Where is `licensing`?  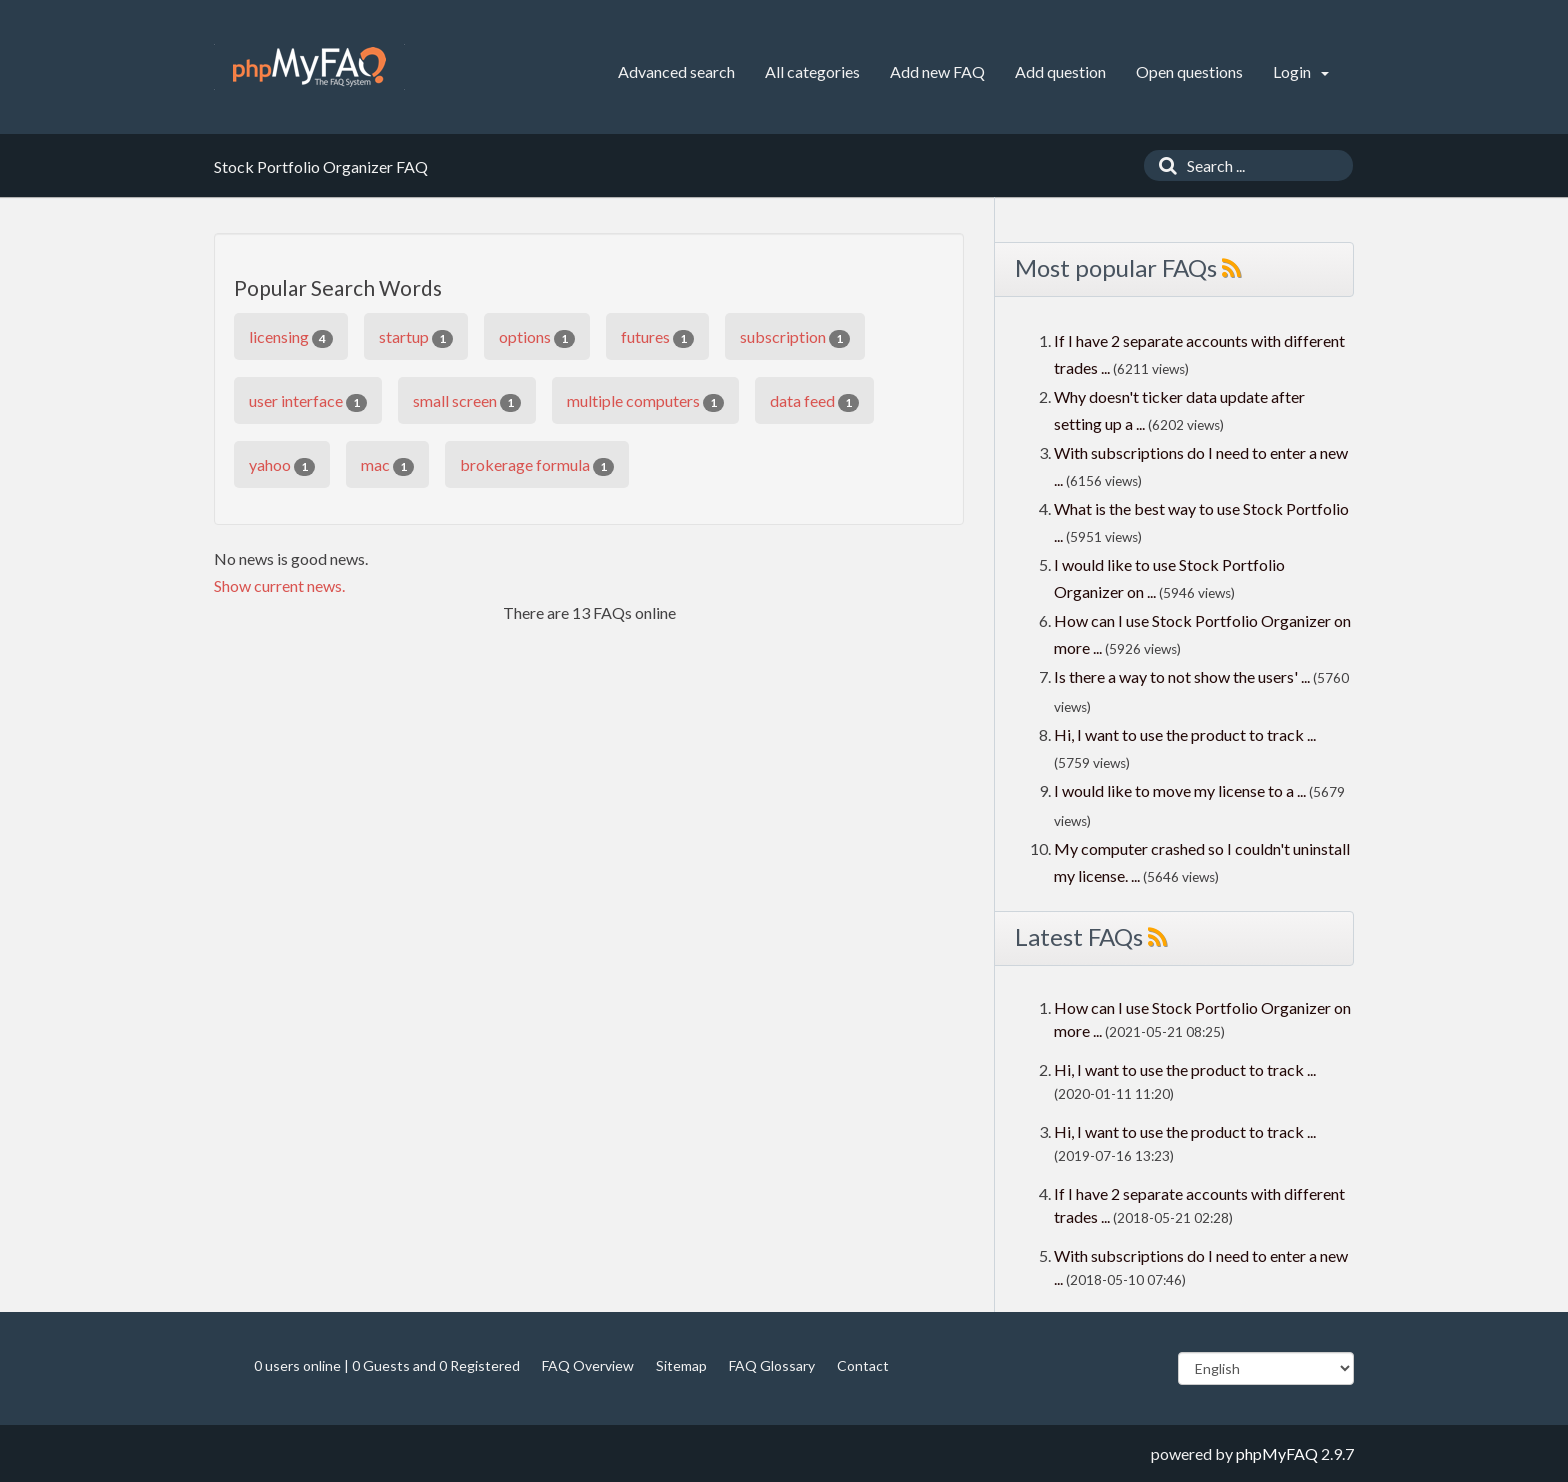 licensing is located at coordinates (291, 337).